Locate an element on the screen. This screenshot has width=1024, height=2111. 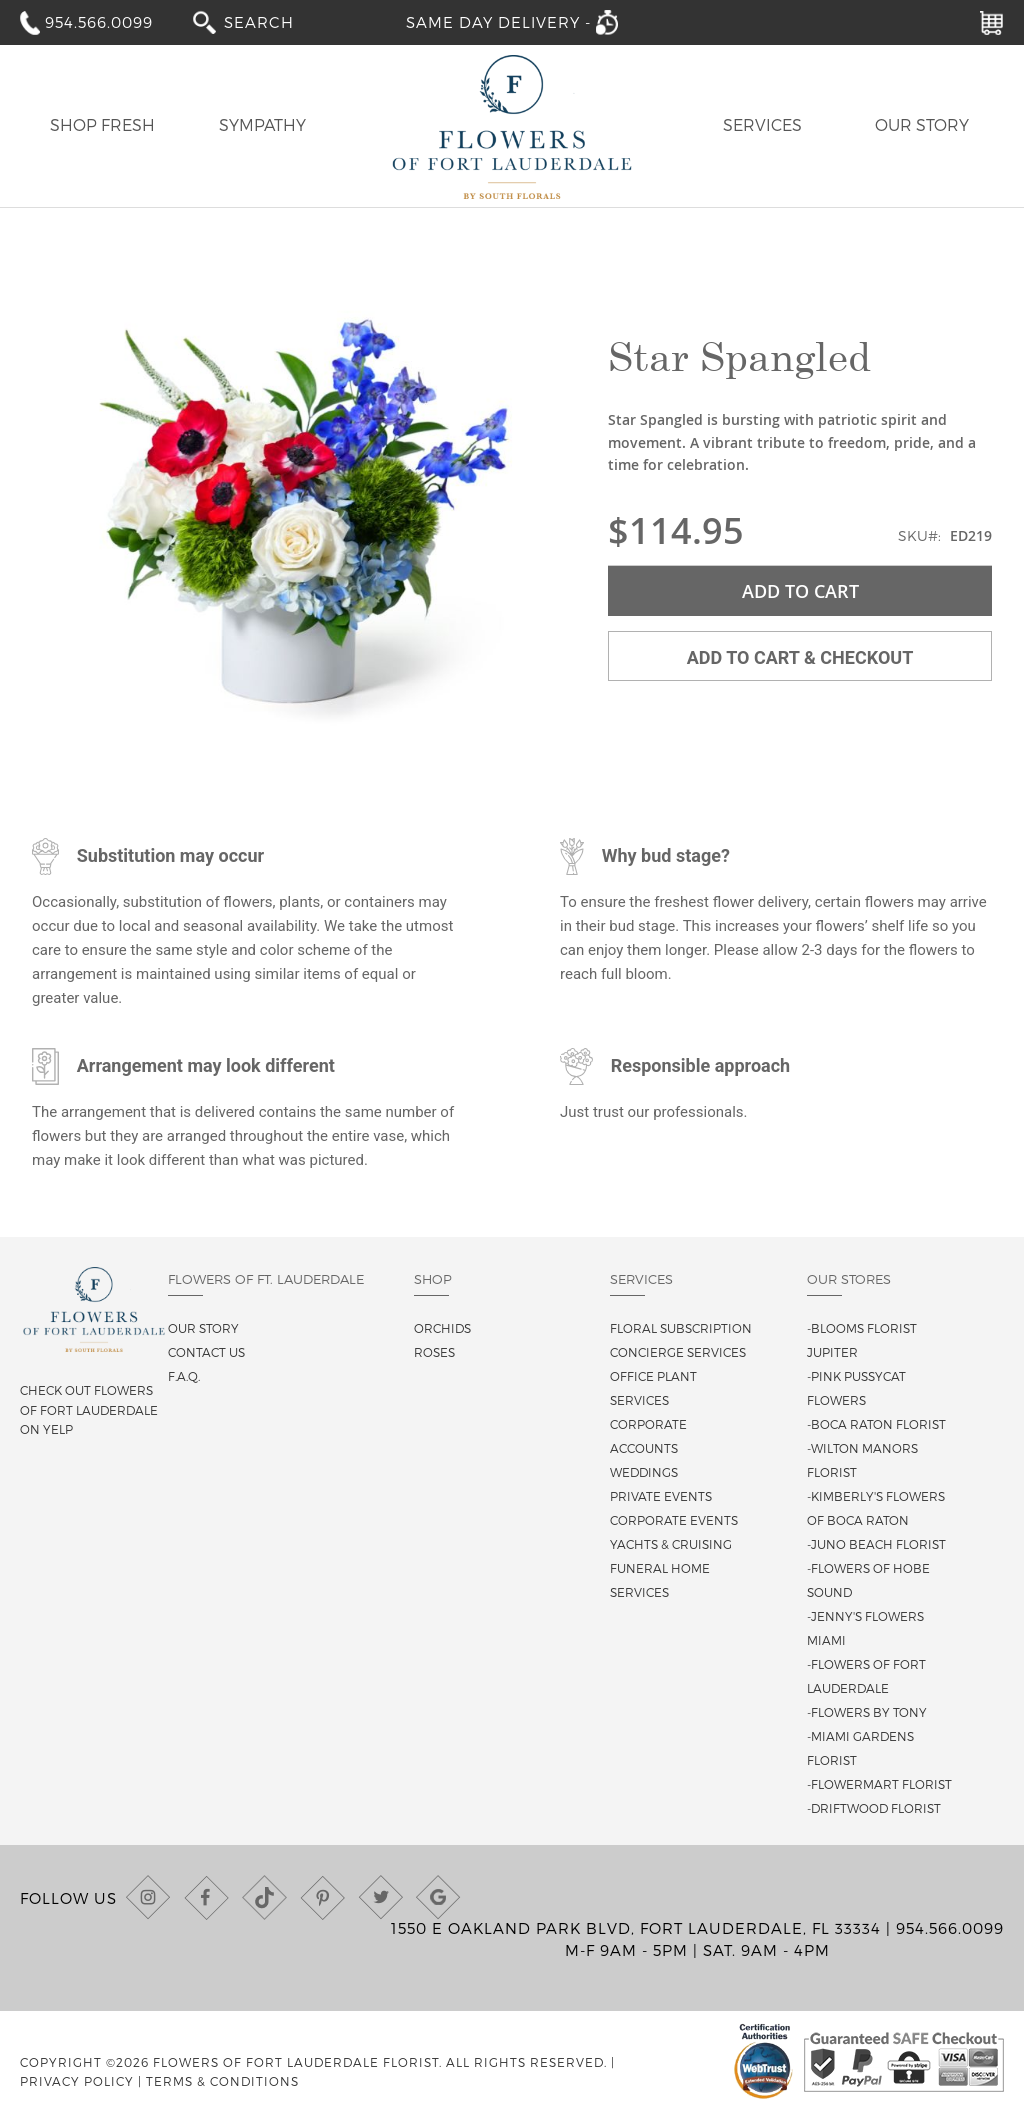
Terms & Conditions is located at coordinates (222, 2081).